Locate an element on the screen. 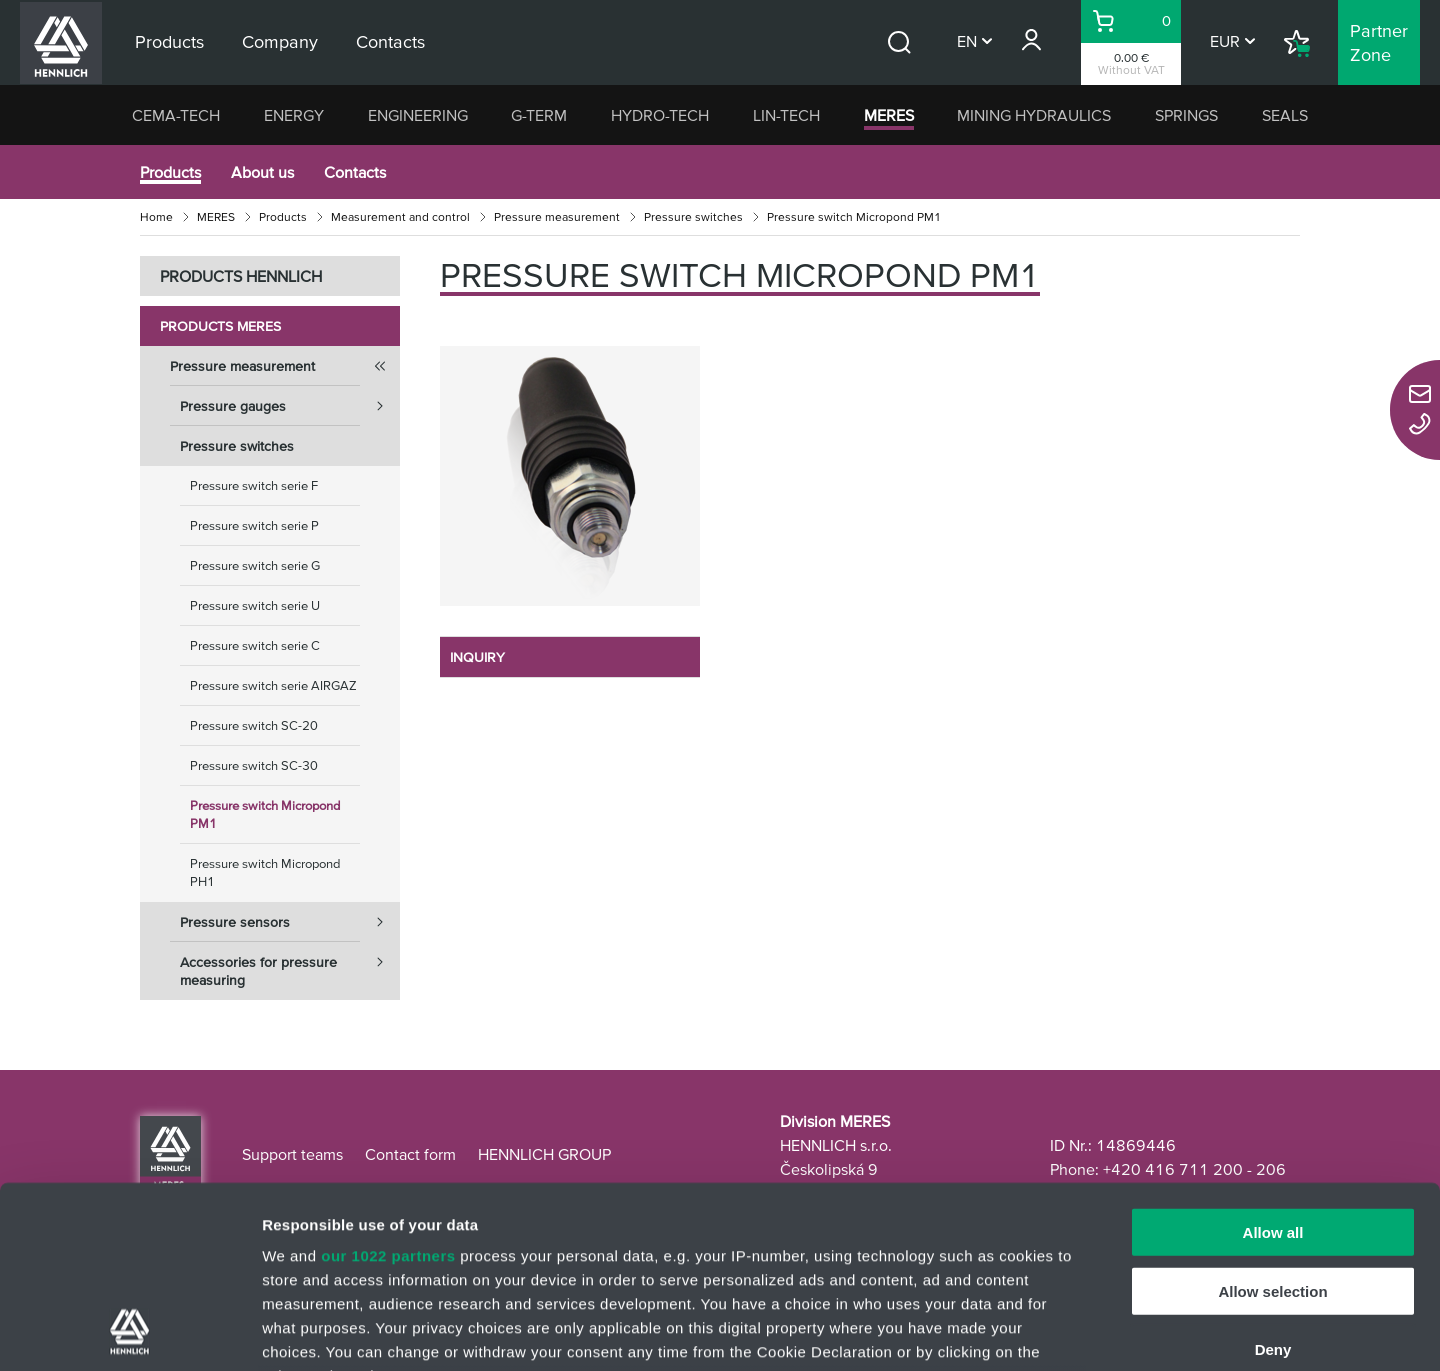 The image size is (1440, 1371). PRODUCTS HENNLICH is located at coordinates (241, 276).